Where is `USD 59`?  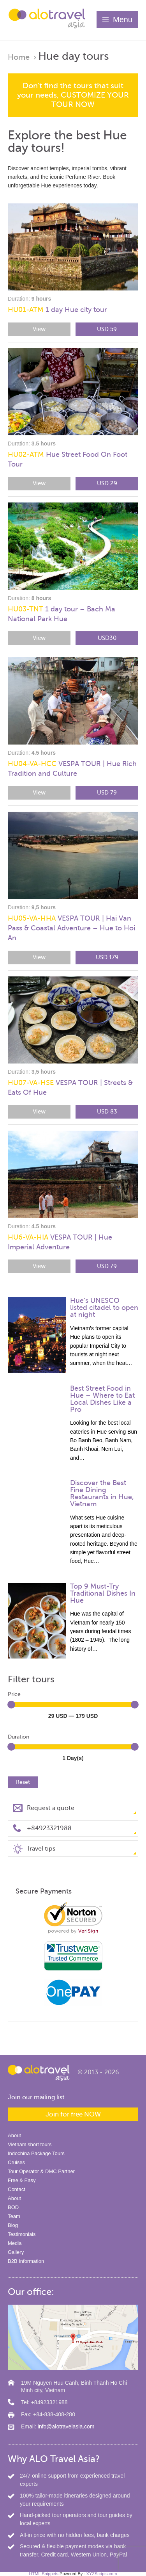
USD 59 is located at coordinates (107, 329).